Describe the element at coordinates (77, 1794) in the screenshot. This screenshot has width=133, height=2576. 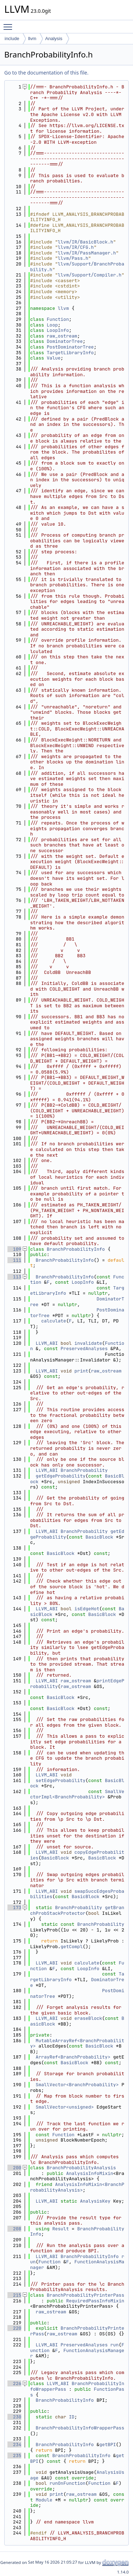
I see `SmallVectorImpl<BranchProbability>` at that location.